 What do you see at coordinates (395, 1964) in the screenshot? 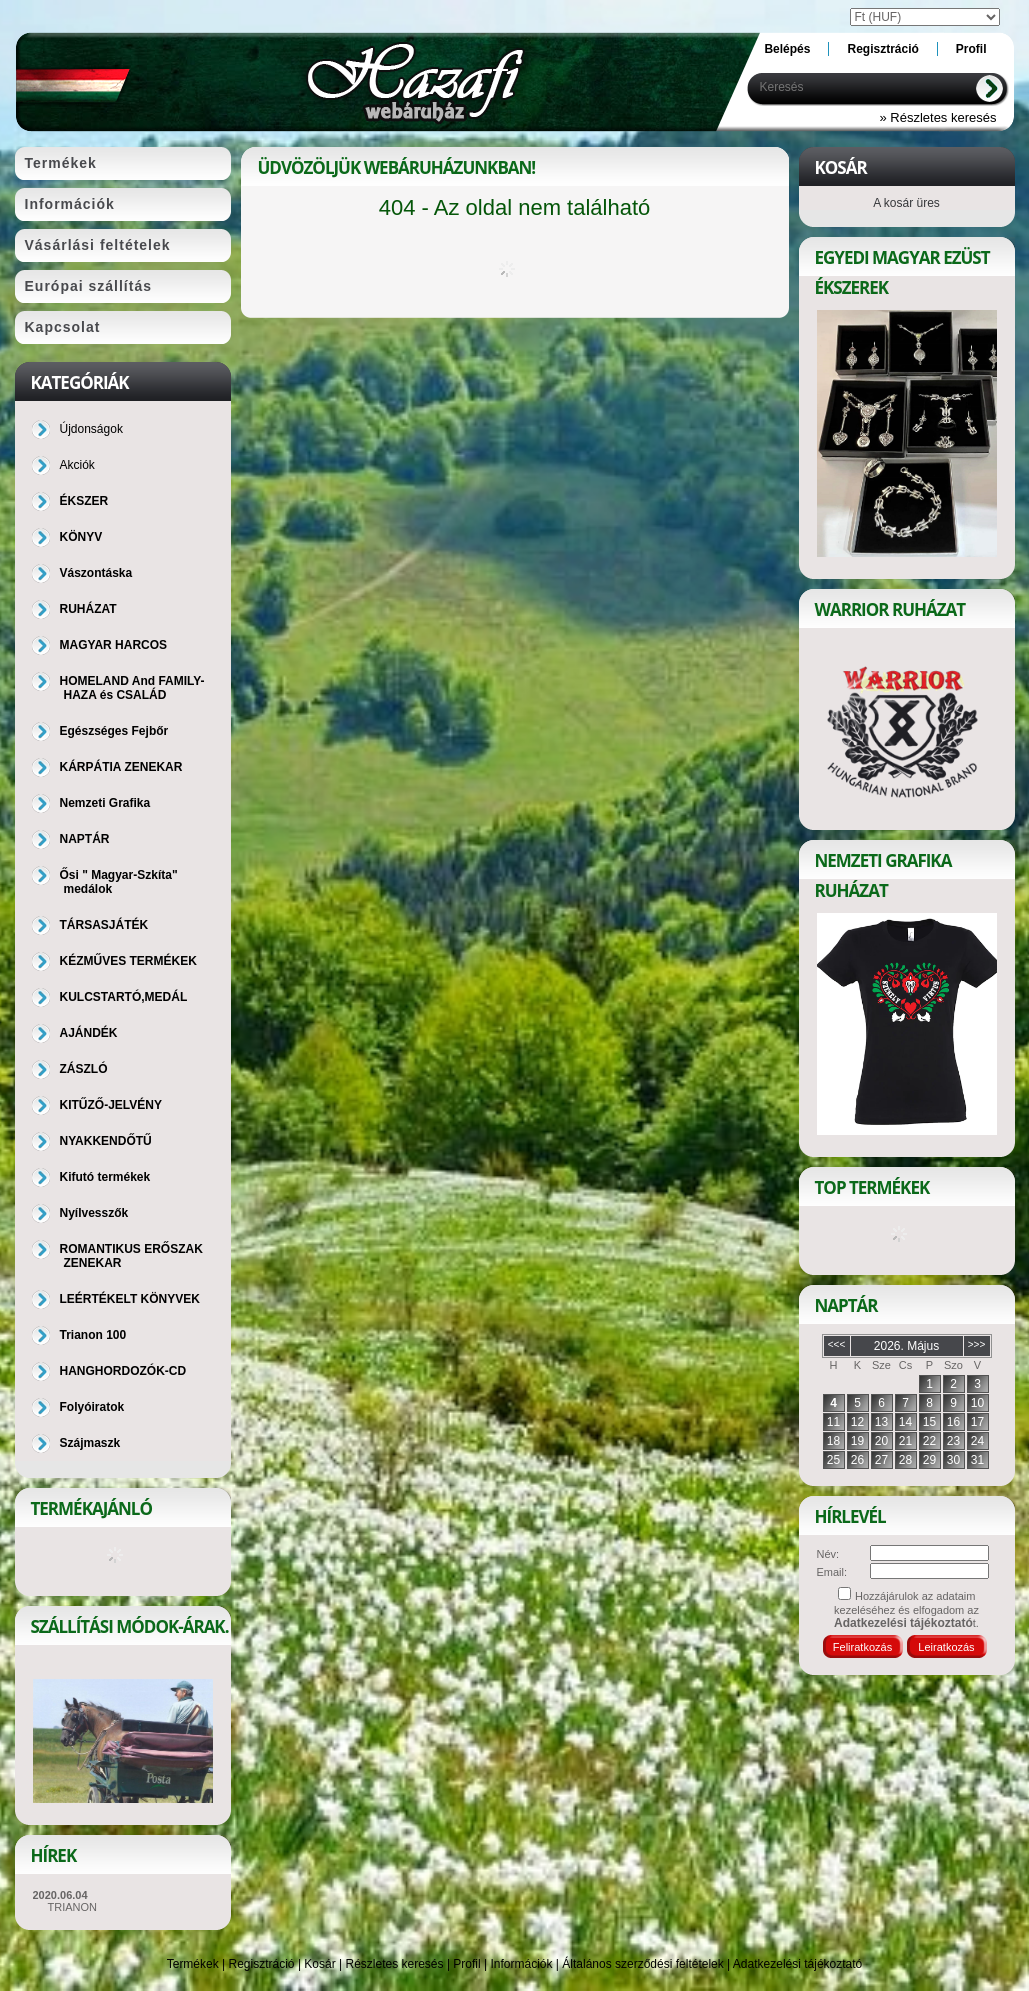
I see `Részletes keresés` at bounding box center [395, 1964].